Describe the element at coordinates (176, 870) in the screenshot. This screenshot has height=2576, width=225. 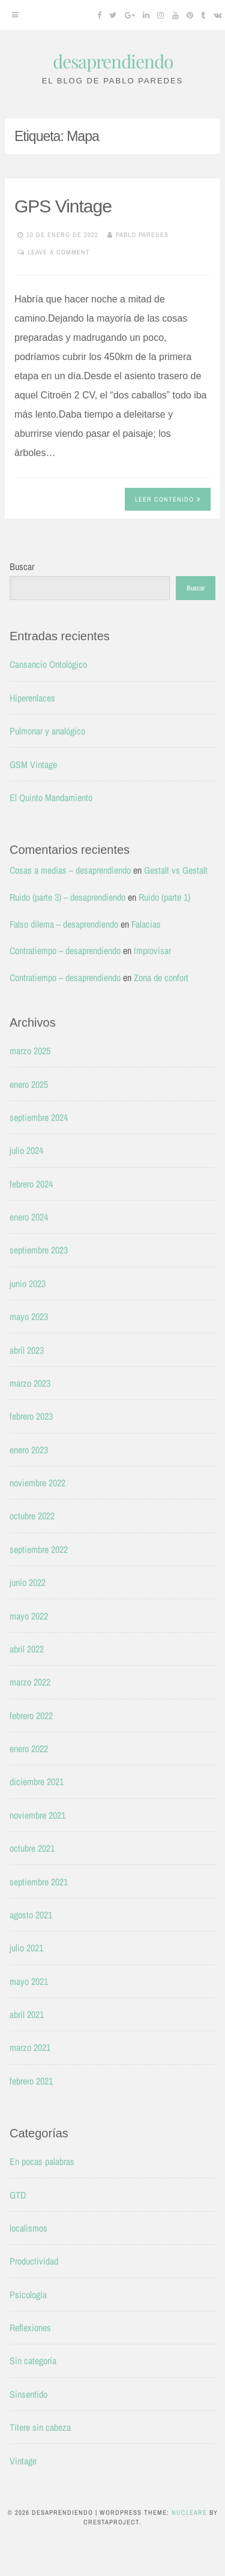
I see `Gestalt vs Gestalt` at that location.